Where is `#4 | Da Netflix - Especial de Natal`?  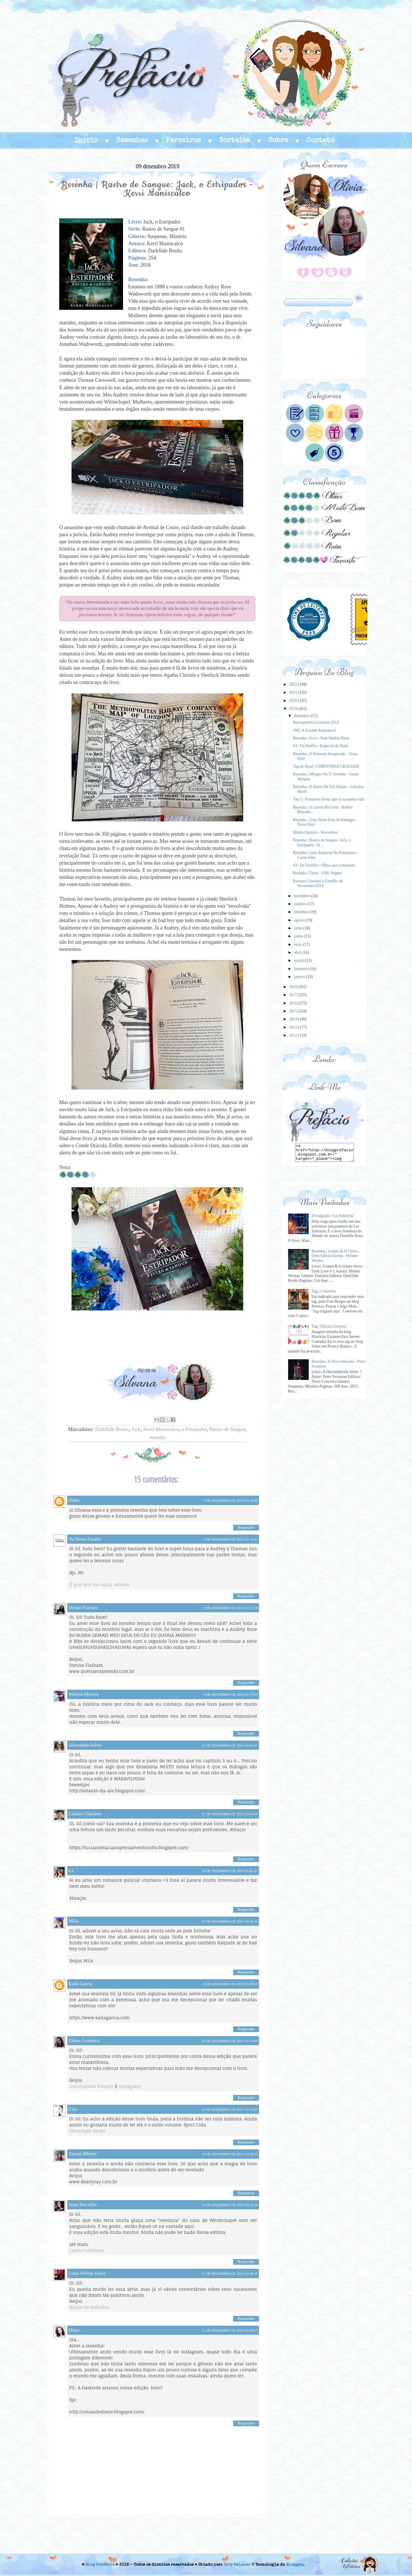
#4 | Da Netflix - Especial de Natal is located at coordinates (320, 746).